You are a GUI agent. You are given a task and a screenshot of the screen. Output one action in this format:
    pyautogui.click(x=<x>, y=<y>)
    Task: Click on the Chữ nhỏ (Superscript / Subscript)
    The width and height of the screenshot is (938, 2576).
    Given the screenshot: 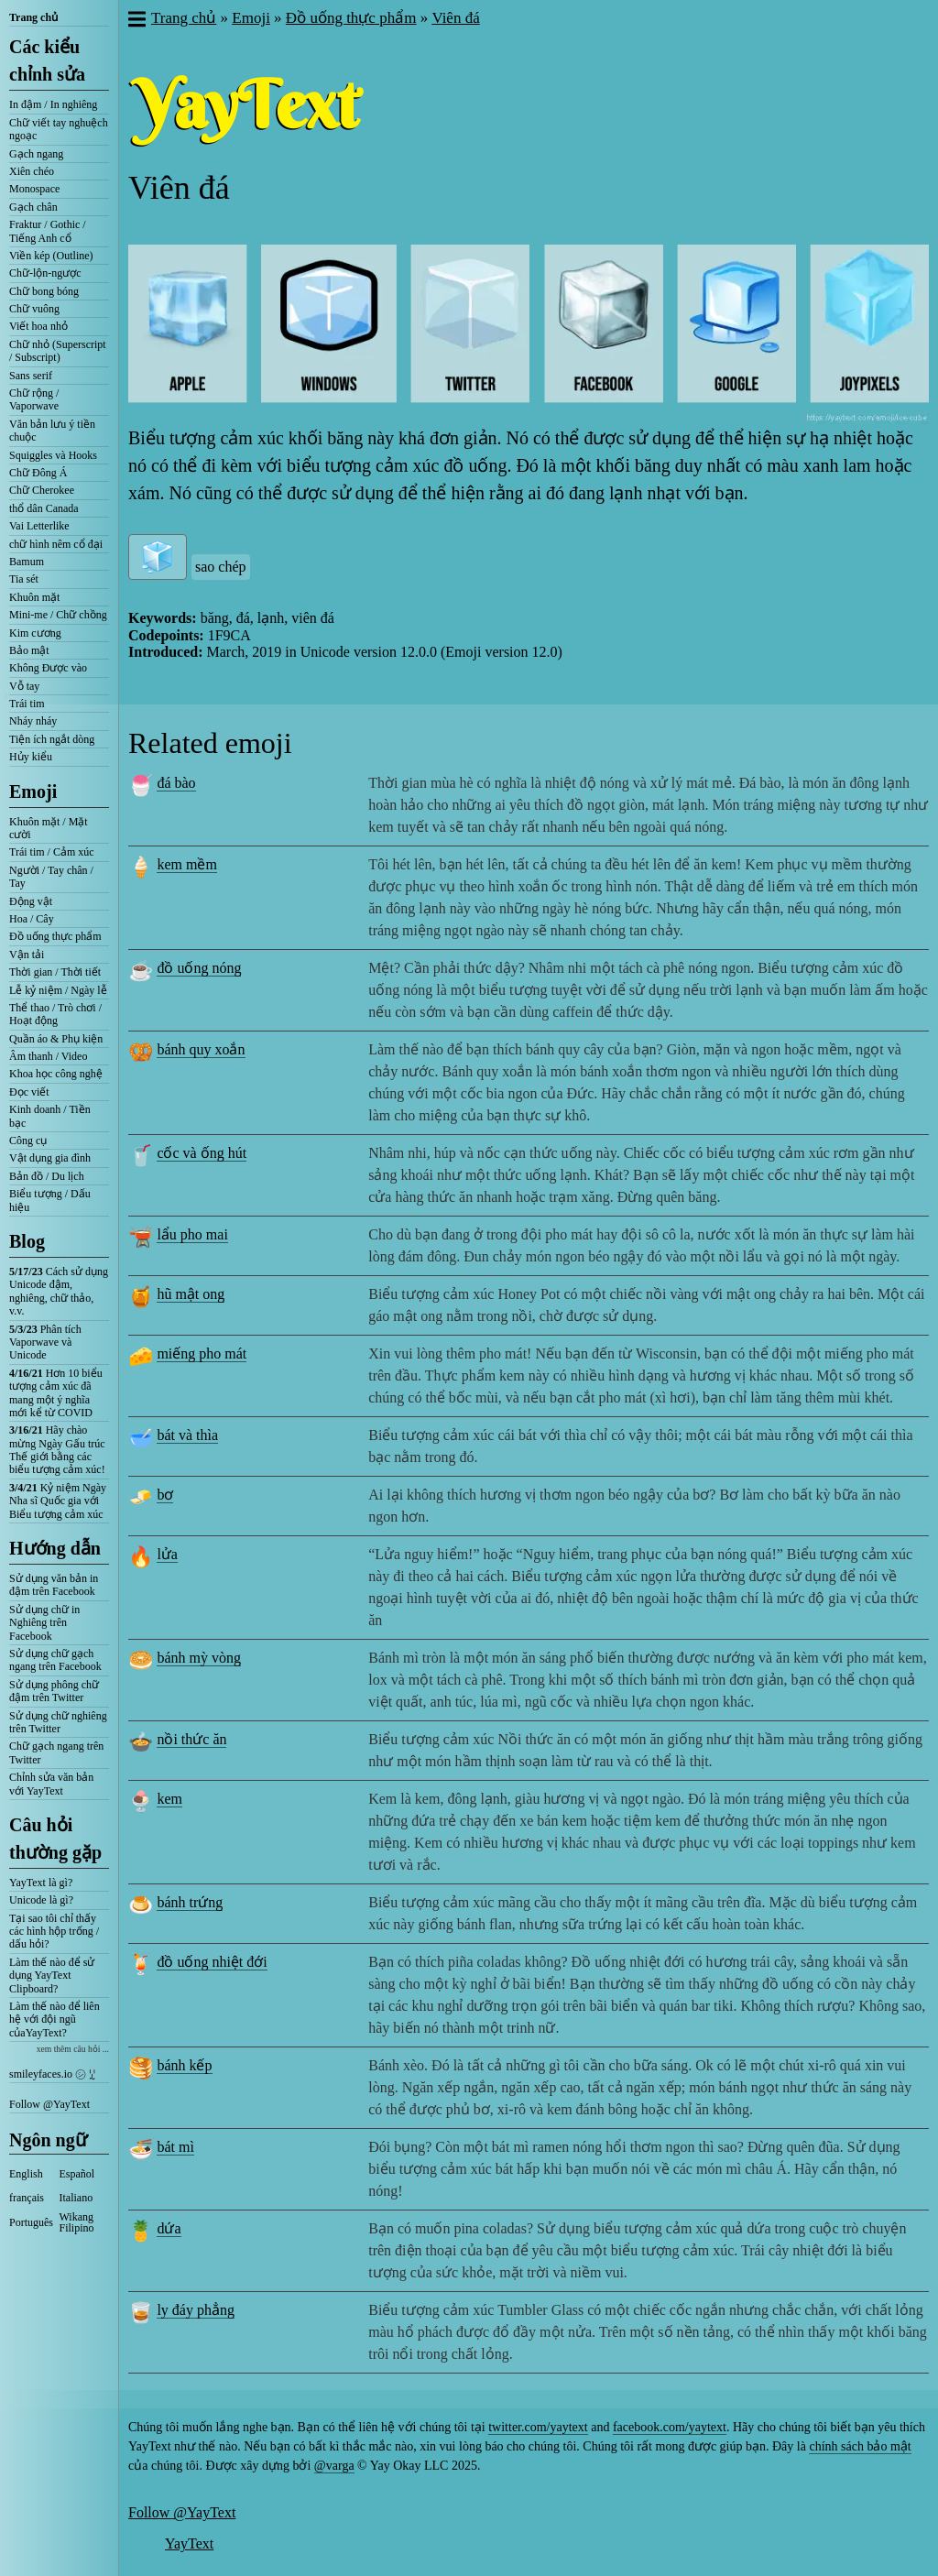 What is the action you would take?
    pyautogui.click(x=57, y=351)
    